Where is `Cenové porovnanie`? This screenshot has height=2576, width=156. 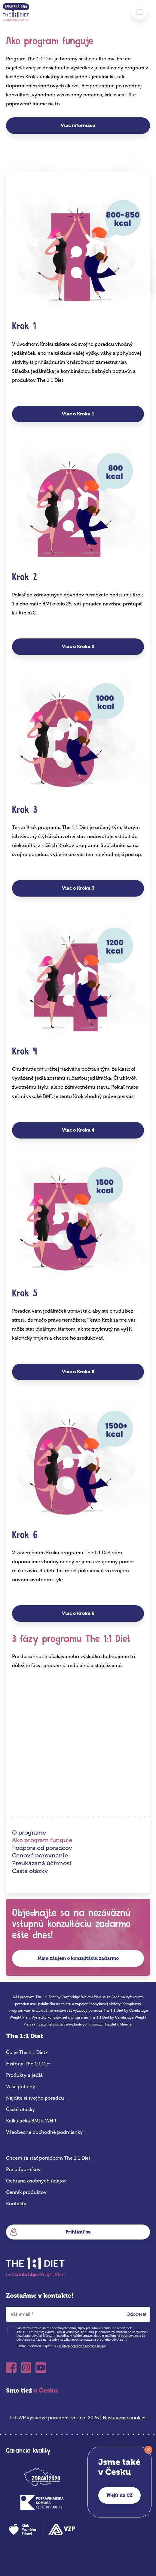 Cenové porovnanie is located at coordinates (40, 1855).